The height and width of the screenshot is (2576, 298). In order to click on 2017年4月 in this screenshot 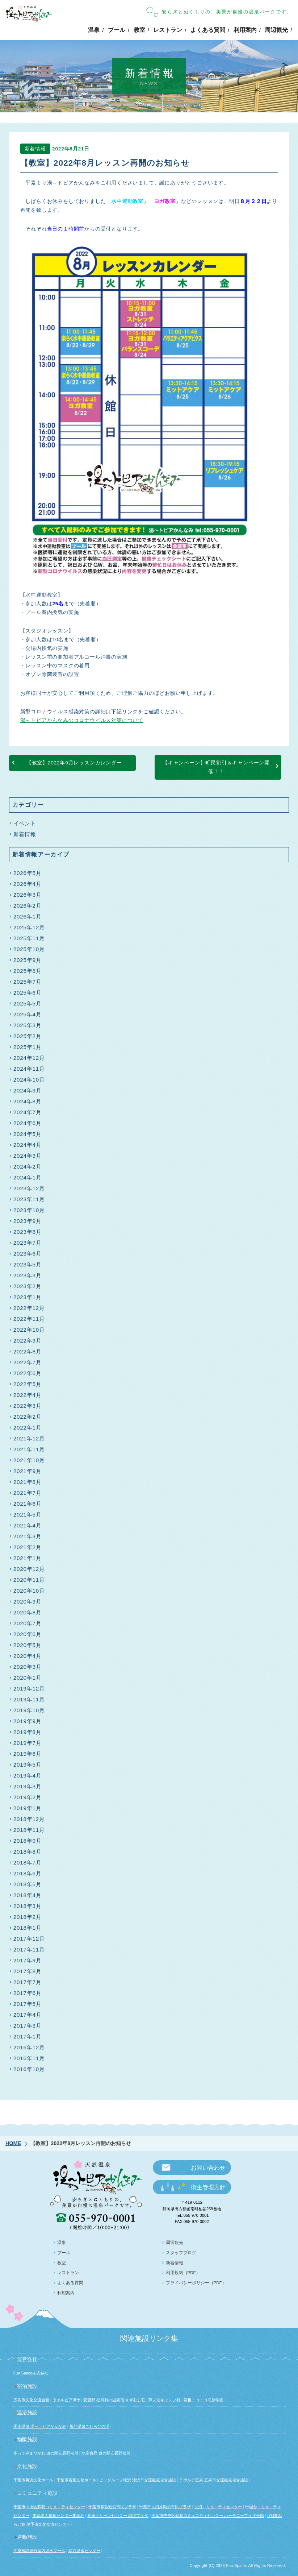, I will do `click(27, 2015)`.